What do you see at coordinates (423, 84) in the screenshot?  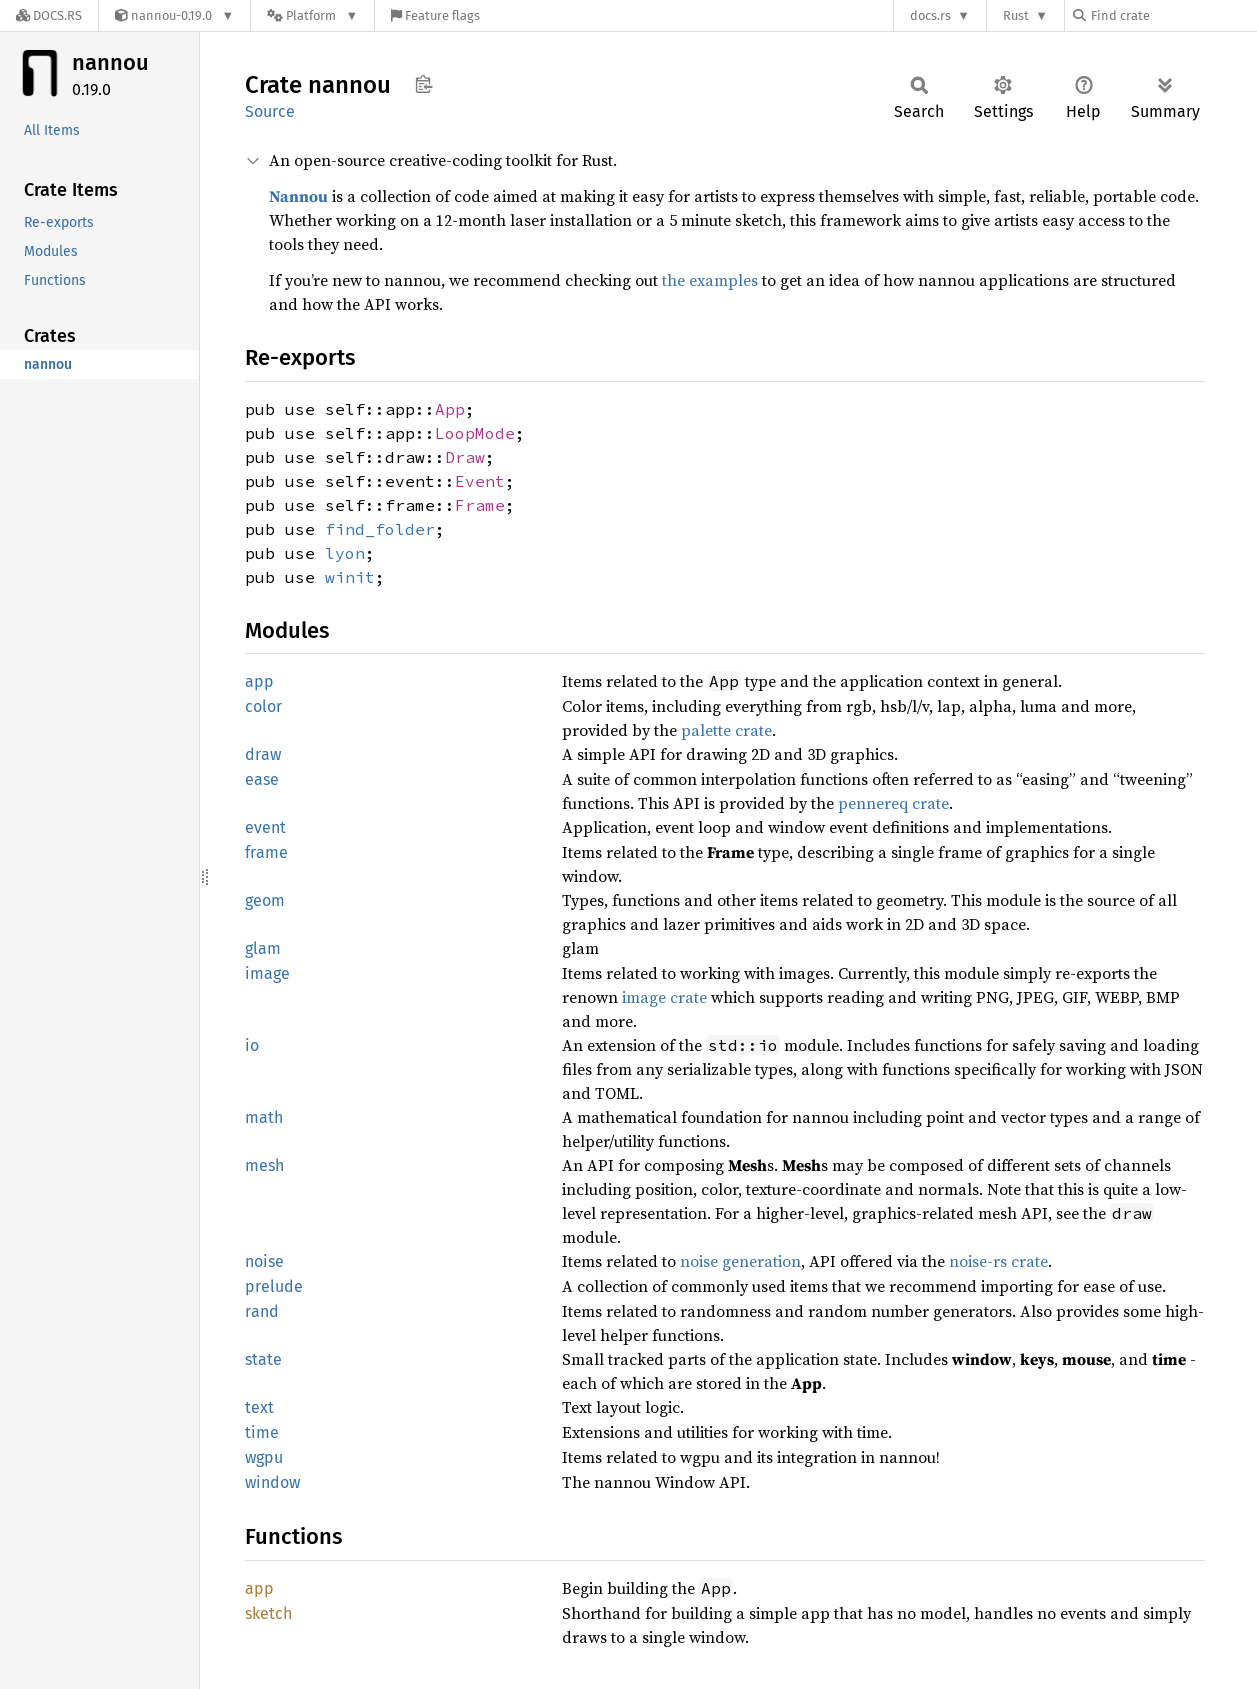 I see `Copy item path` at bounding box center [423, 84].